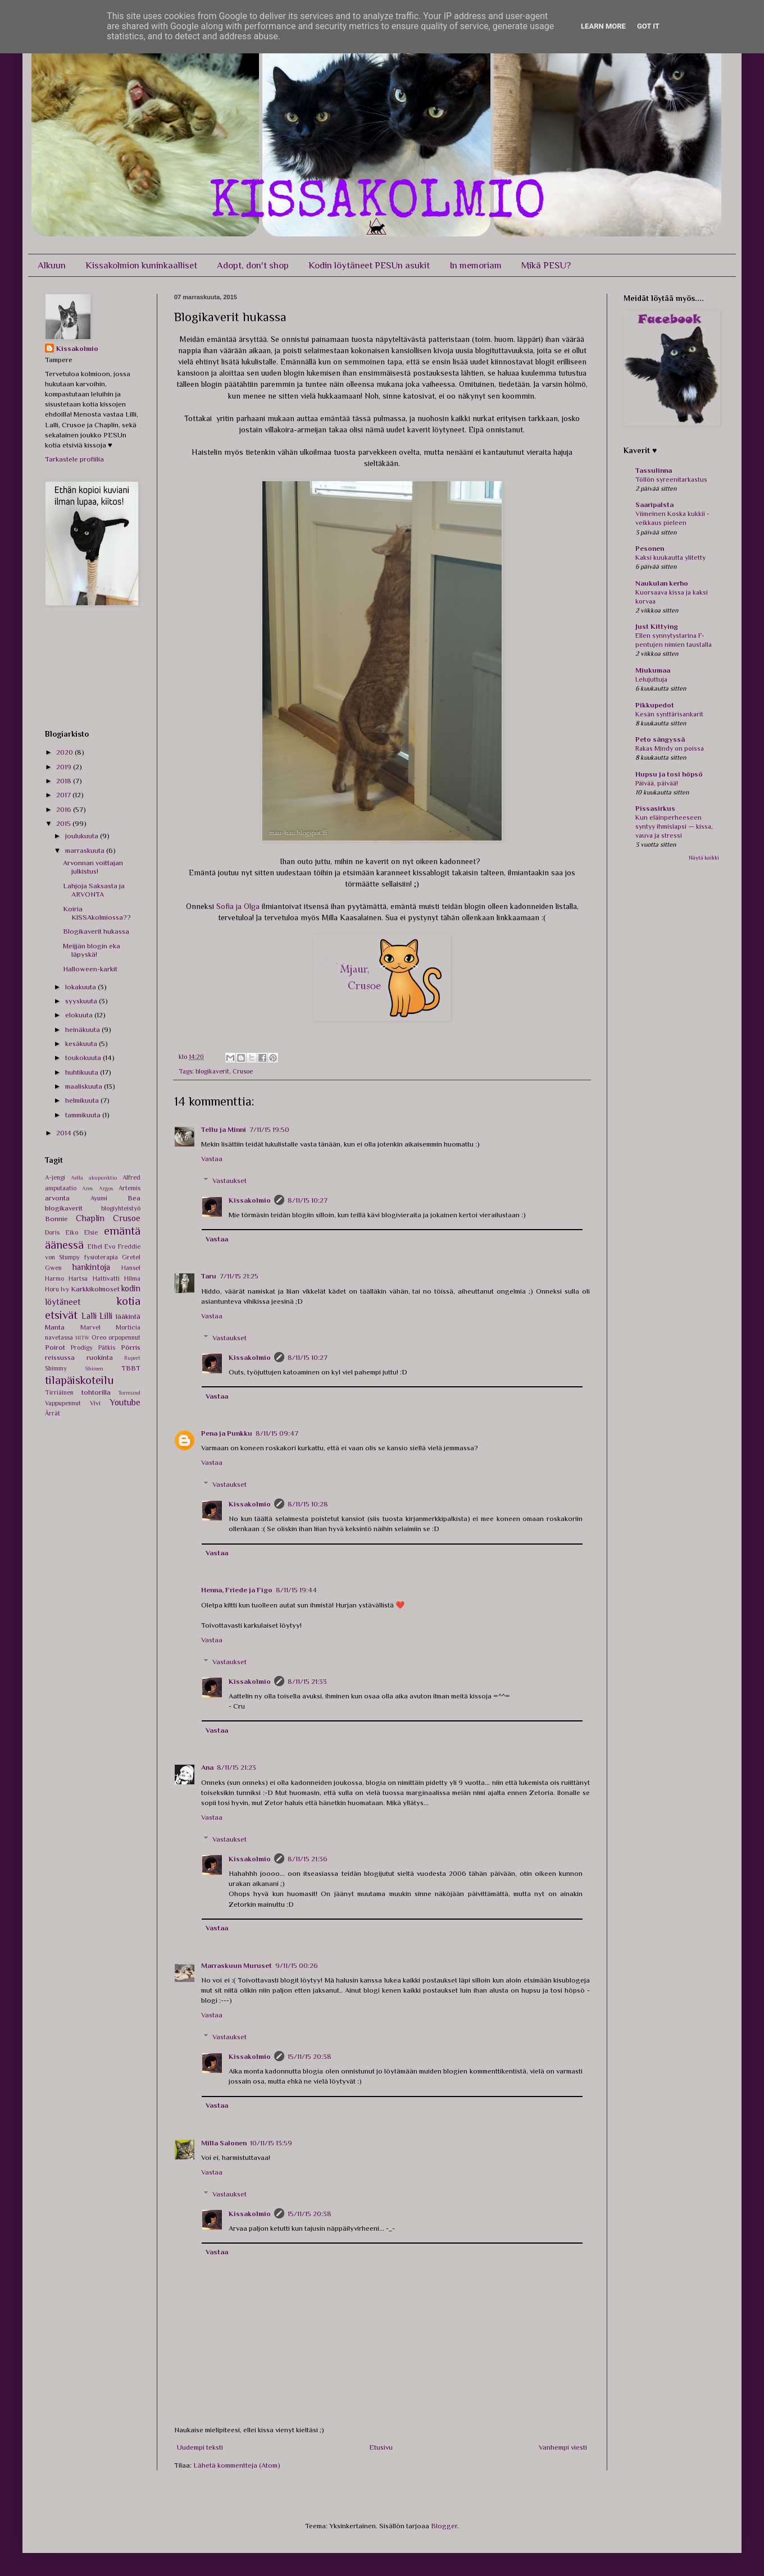  What do you see at coordinates (208, 1276) in the screenshot?
I see `Taru` at bounding box center [208, 1276].